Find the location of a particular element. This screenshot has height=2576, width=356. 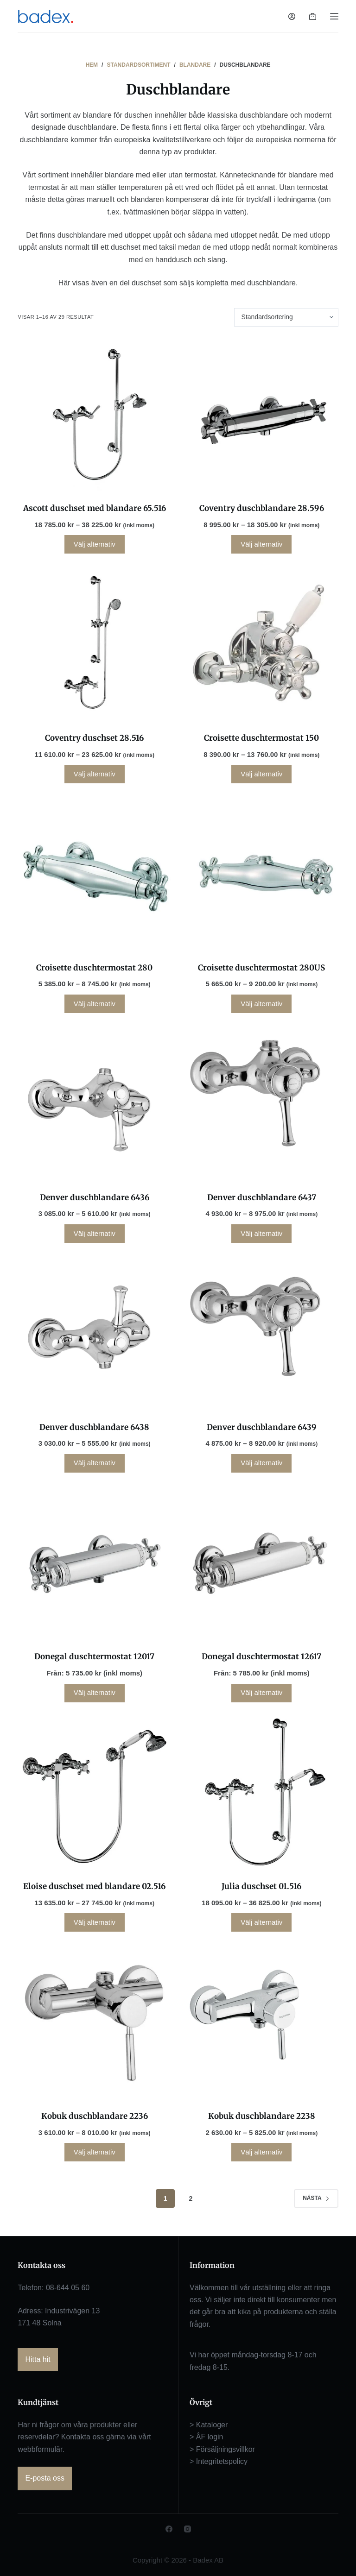

[Instagram] is located at coordinates (187, 2529).